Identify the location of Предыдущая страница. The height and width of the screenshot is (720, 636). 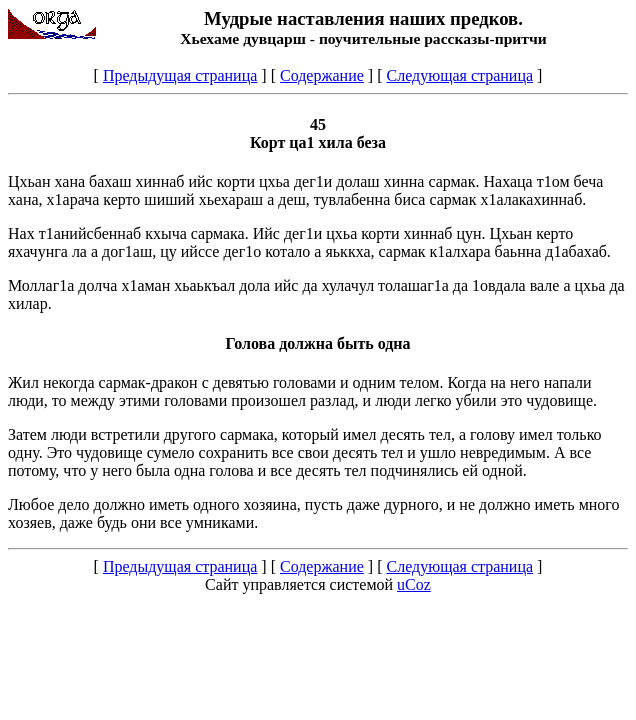
(180, 75).